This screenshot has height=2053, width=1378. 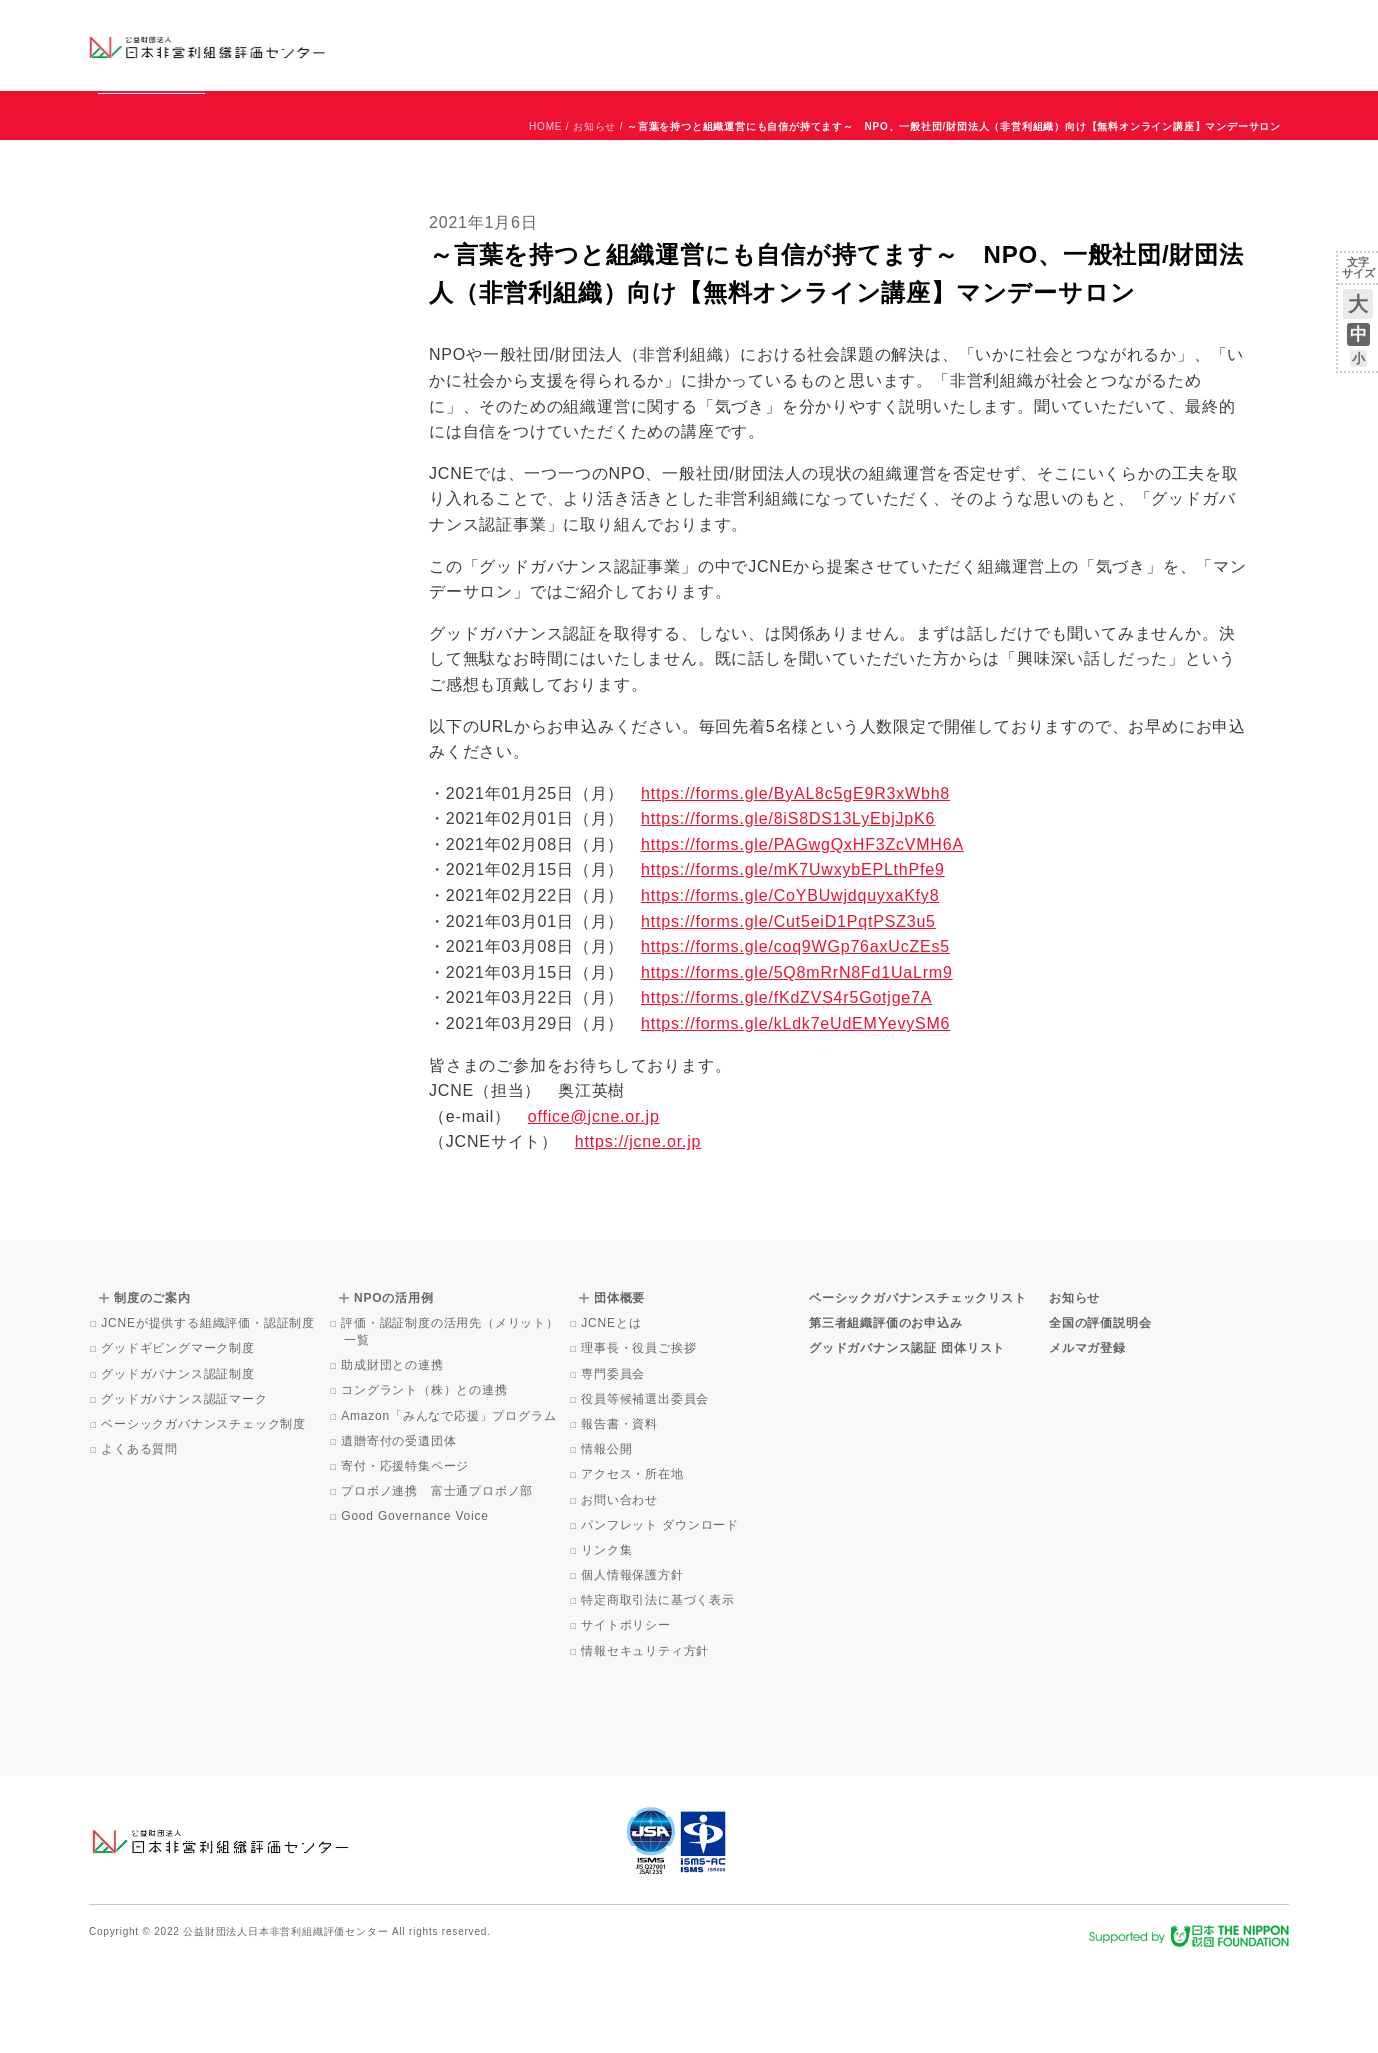 I want to click on プロボノ連携 富士通プロボノ部, so click(x=438, y=1582).